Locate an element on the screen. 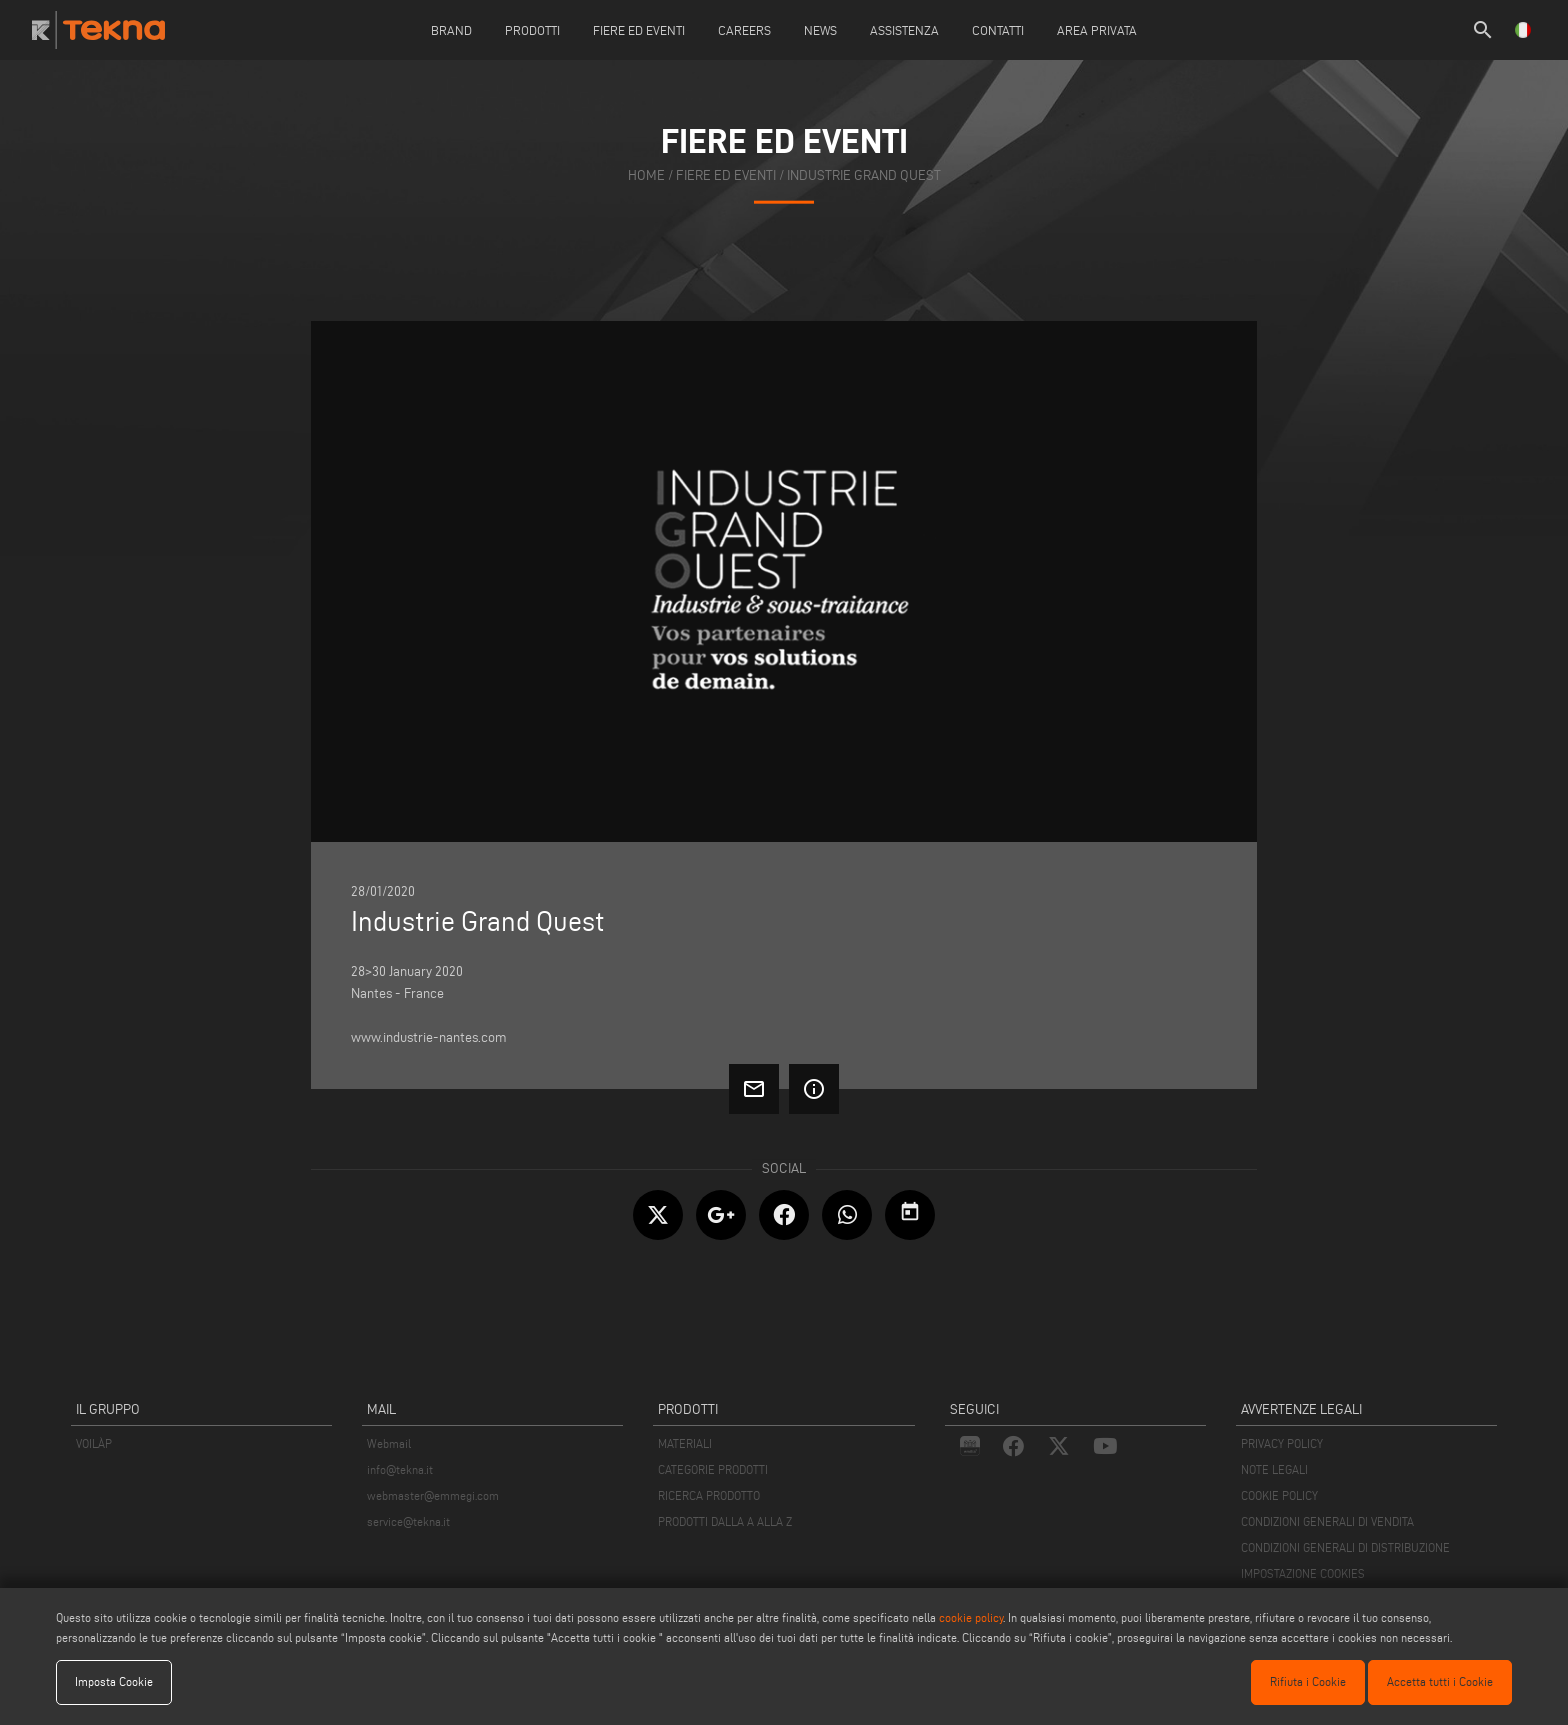 The width and height of the screenshot is (1568, 1725). PRODOTTI DALLA A ALLA Z is located at coordinates (725, 1521).